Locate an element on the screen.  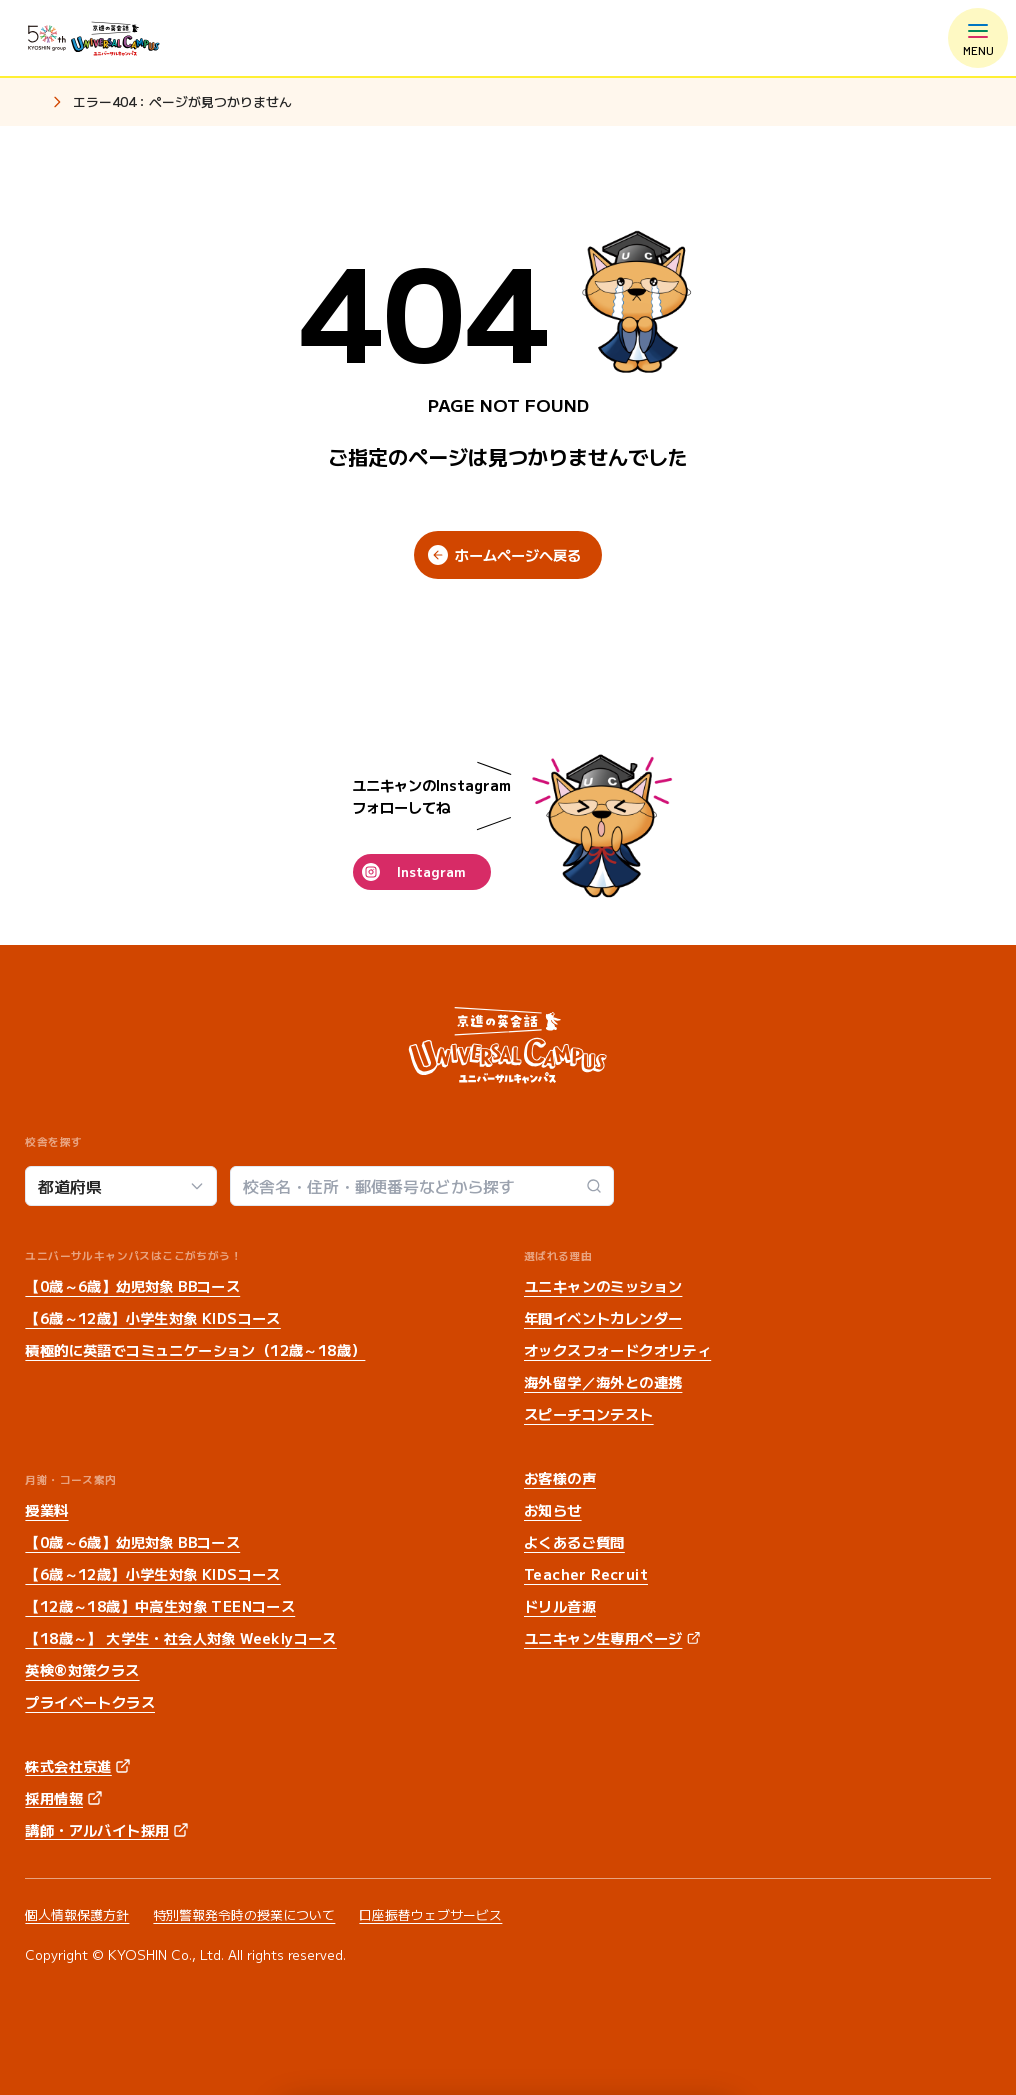
積極的に英語でコミュニケーション（12歳～18歳） is located at coordinates (195, 1350).